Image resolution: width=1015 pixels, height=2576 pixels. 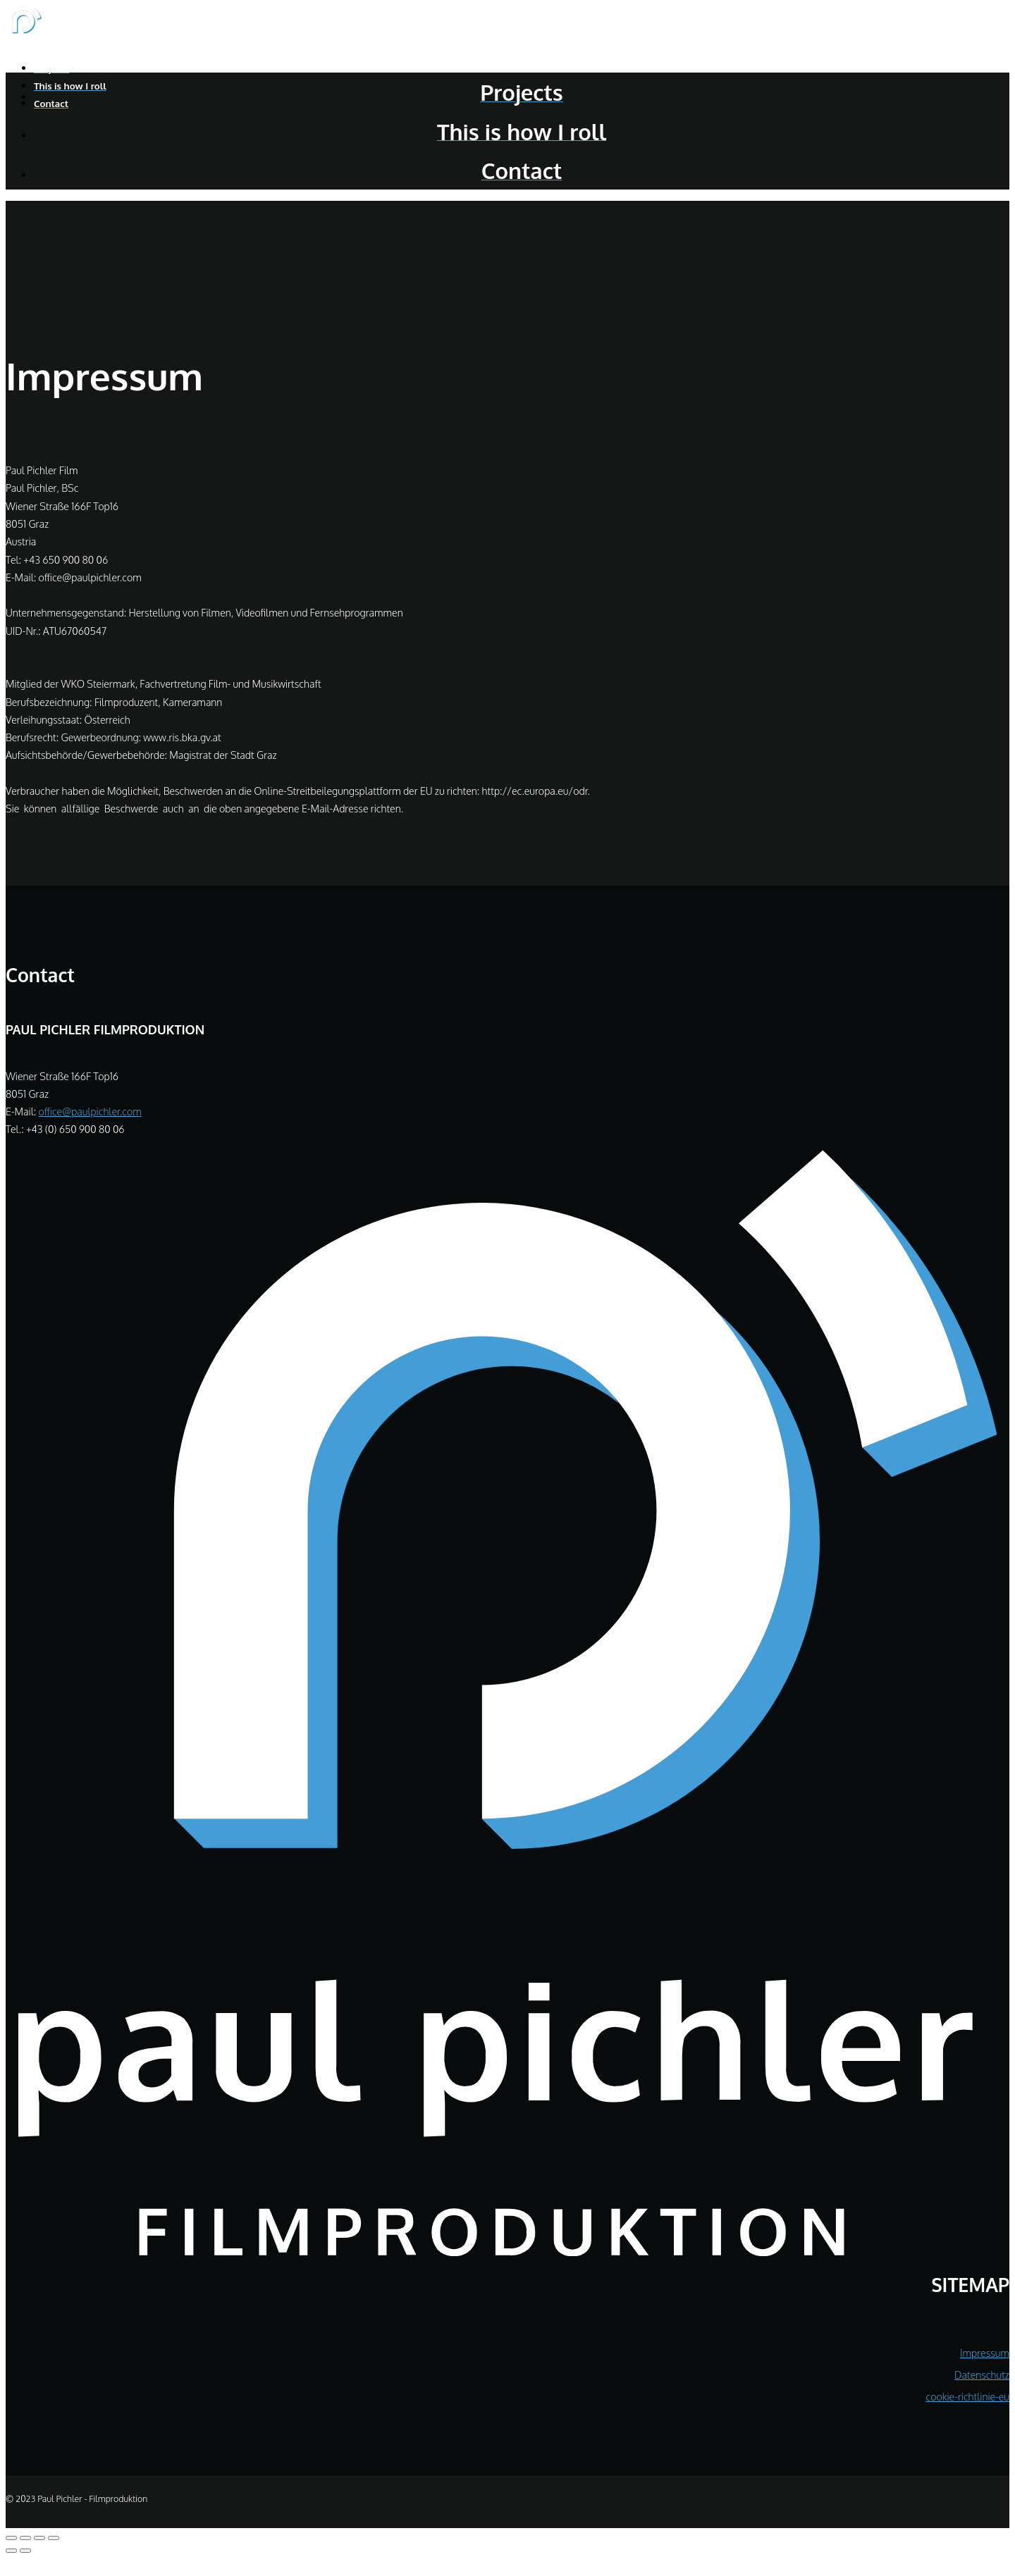 I want to click on Datenschutz, so click(x=981, y=2374).